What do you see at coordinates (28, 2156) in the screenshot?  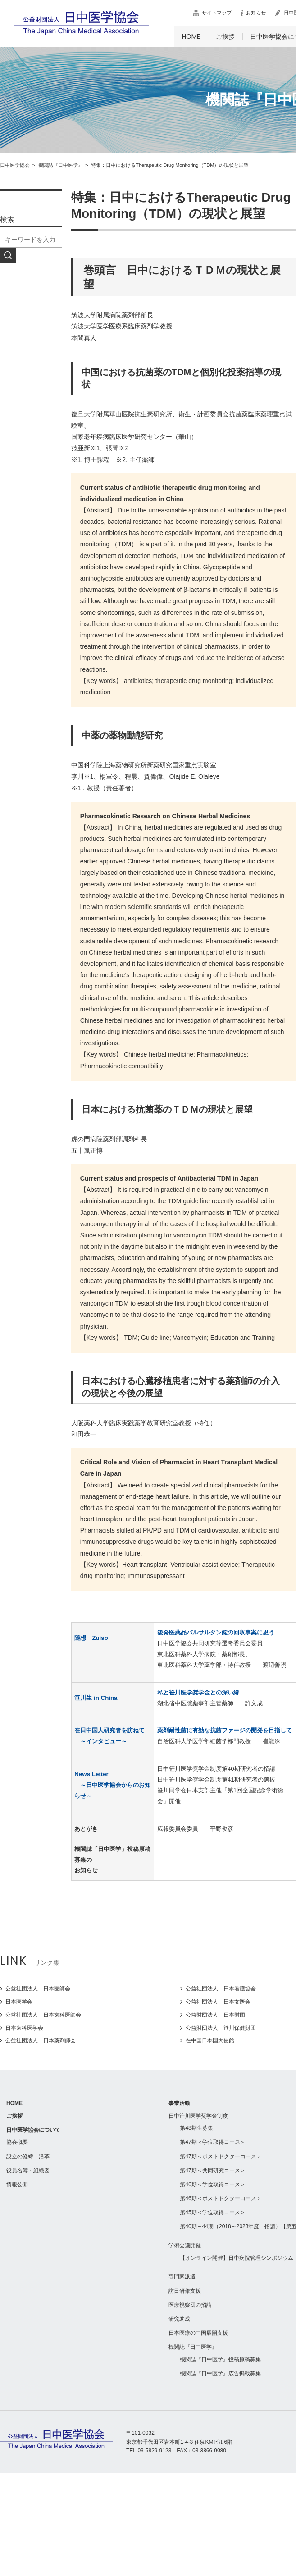 I see `設立の経緯・沿革` at bounding box center [28, 2156].